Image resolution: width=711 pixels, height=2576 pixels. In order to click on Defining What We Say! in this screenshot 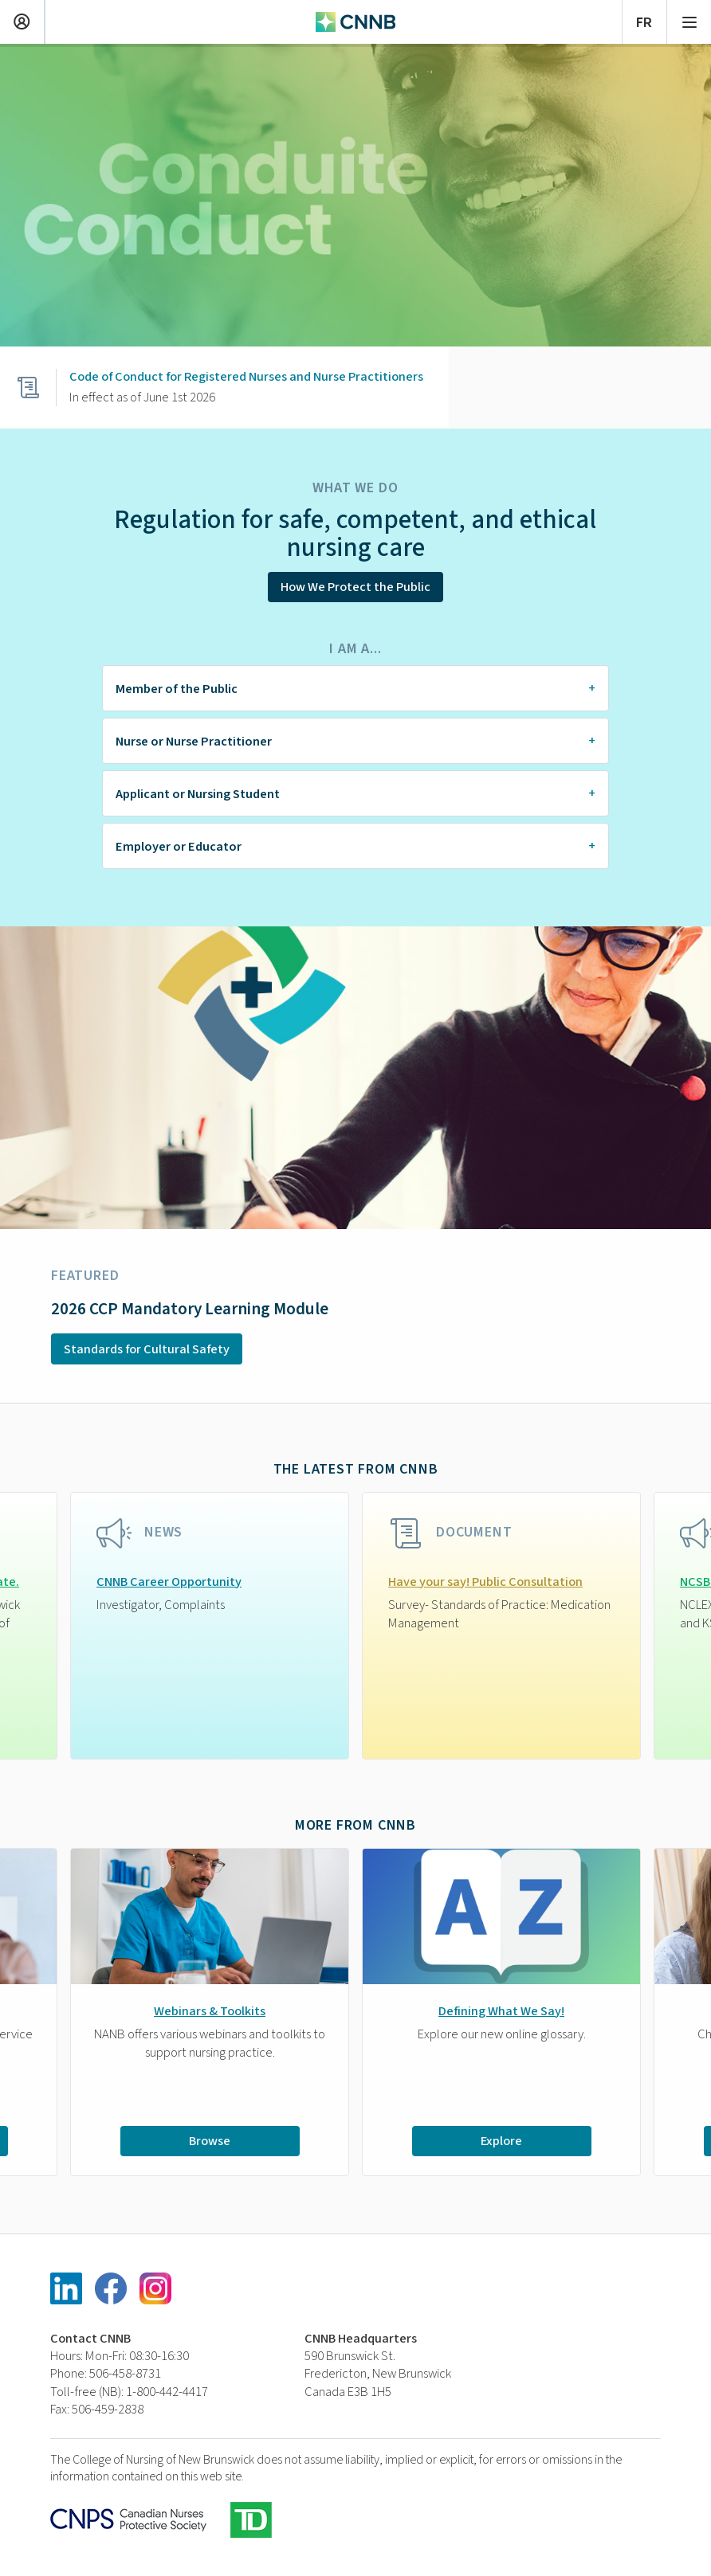, I will do `click(501, 2011)`.